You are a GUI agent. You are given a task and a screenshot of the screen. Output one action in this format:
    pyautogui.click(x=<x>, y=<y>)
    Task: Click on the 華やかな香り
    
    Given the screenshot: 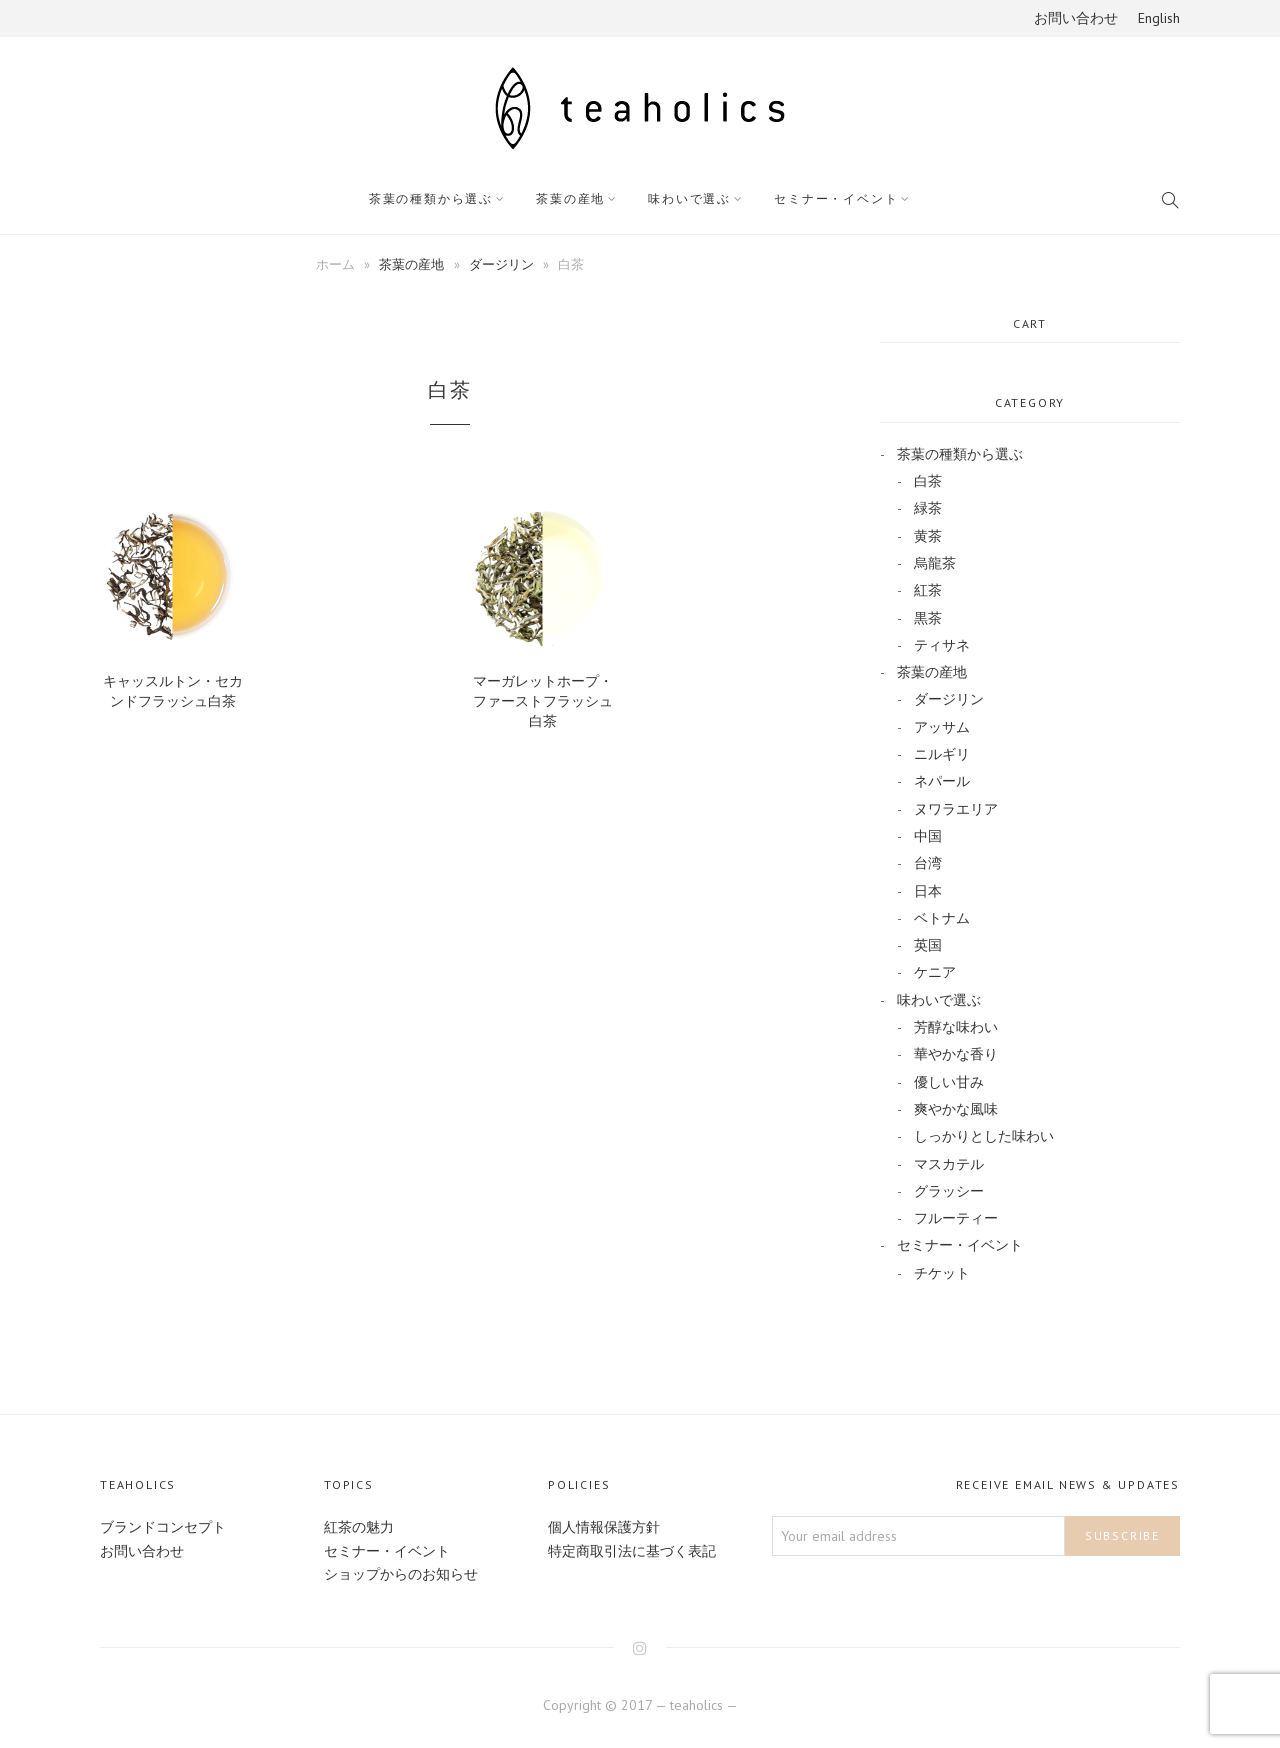 What is the action you would take?
    pyautogui.click(x=956, y=1054)
    